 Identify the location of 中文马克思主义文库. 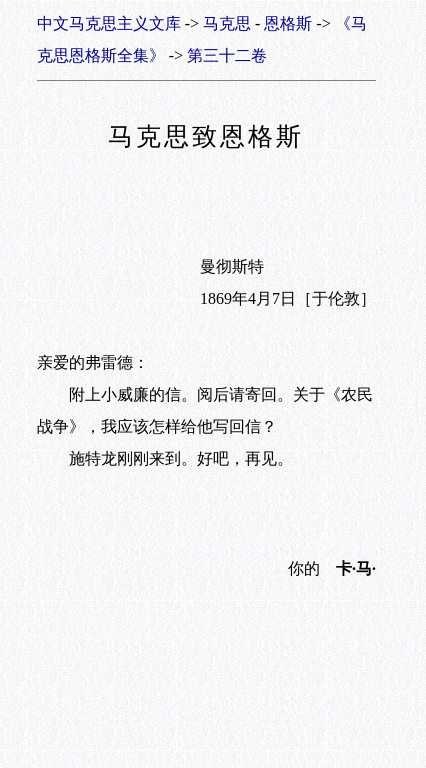
(109, 23).